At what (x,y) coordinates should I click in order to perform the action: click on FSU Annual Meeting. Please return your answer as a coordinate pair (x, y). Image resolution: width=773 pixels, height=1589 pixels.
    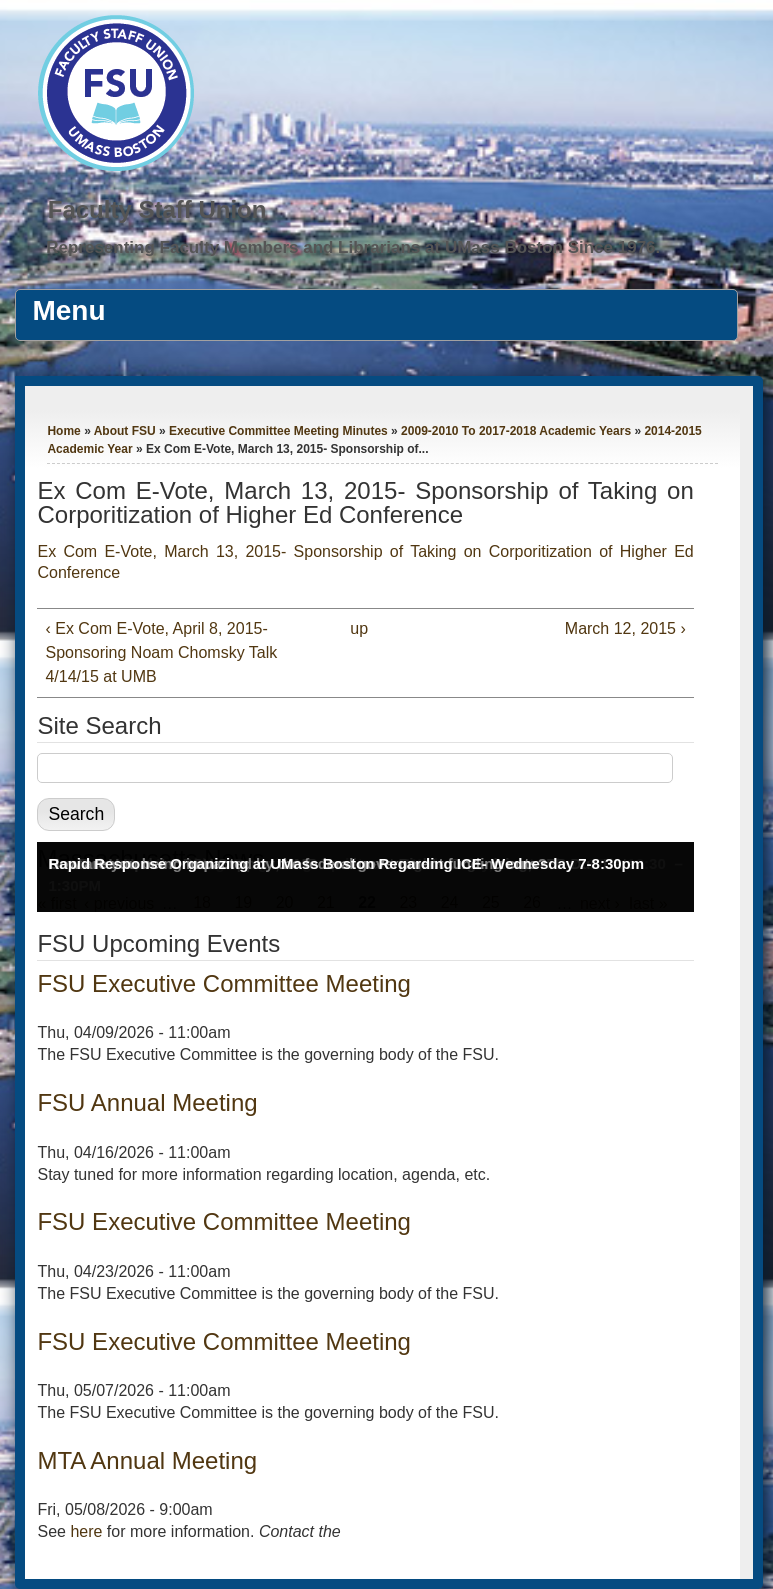
    Looking at the image, I should click on (147, 1102).